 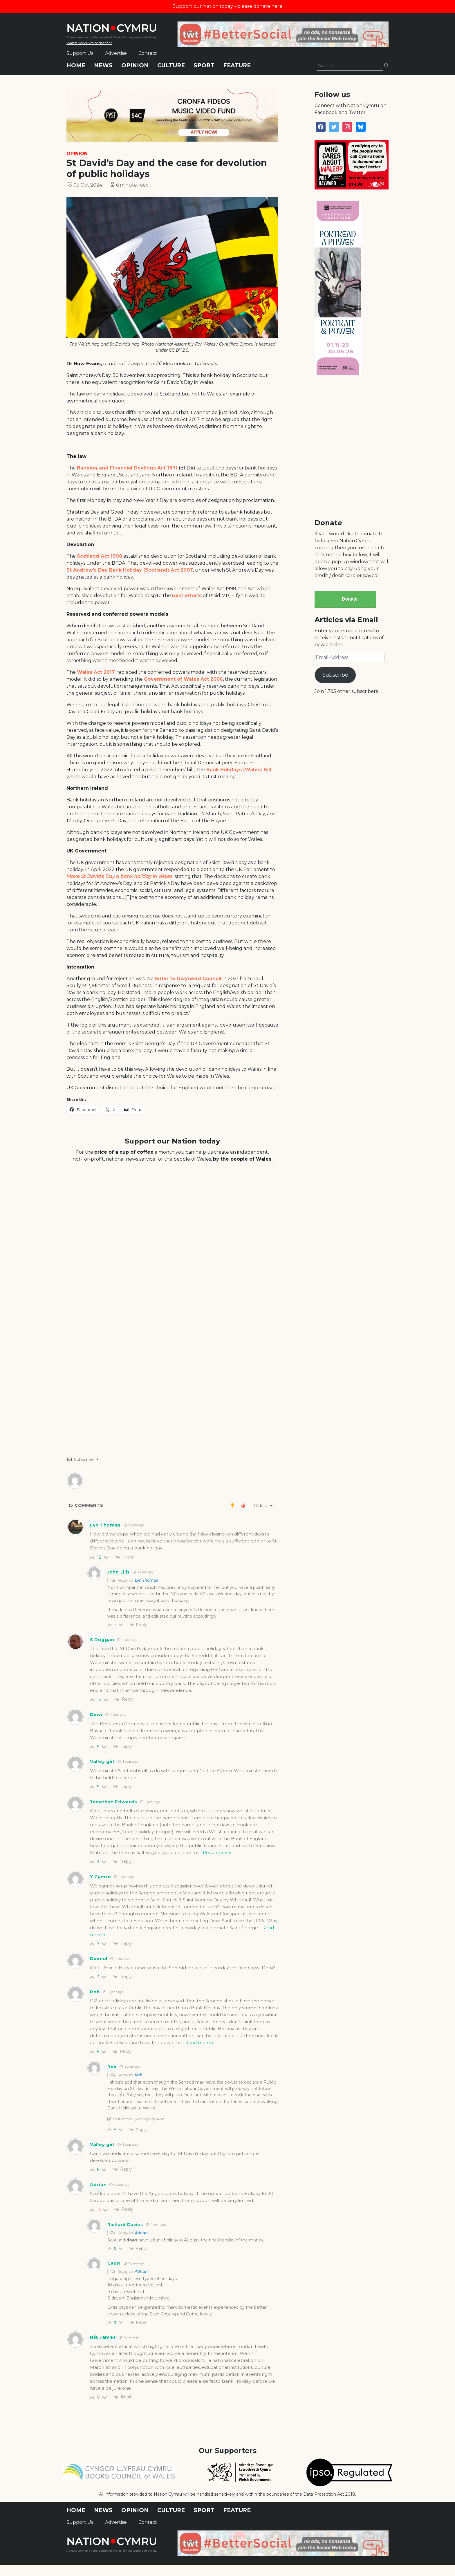 I want to click on Banking and Financial Dealings Act 1971, so click(x=127, y=468).